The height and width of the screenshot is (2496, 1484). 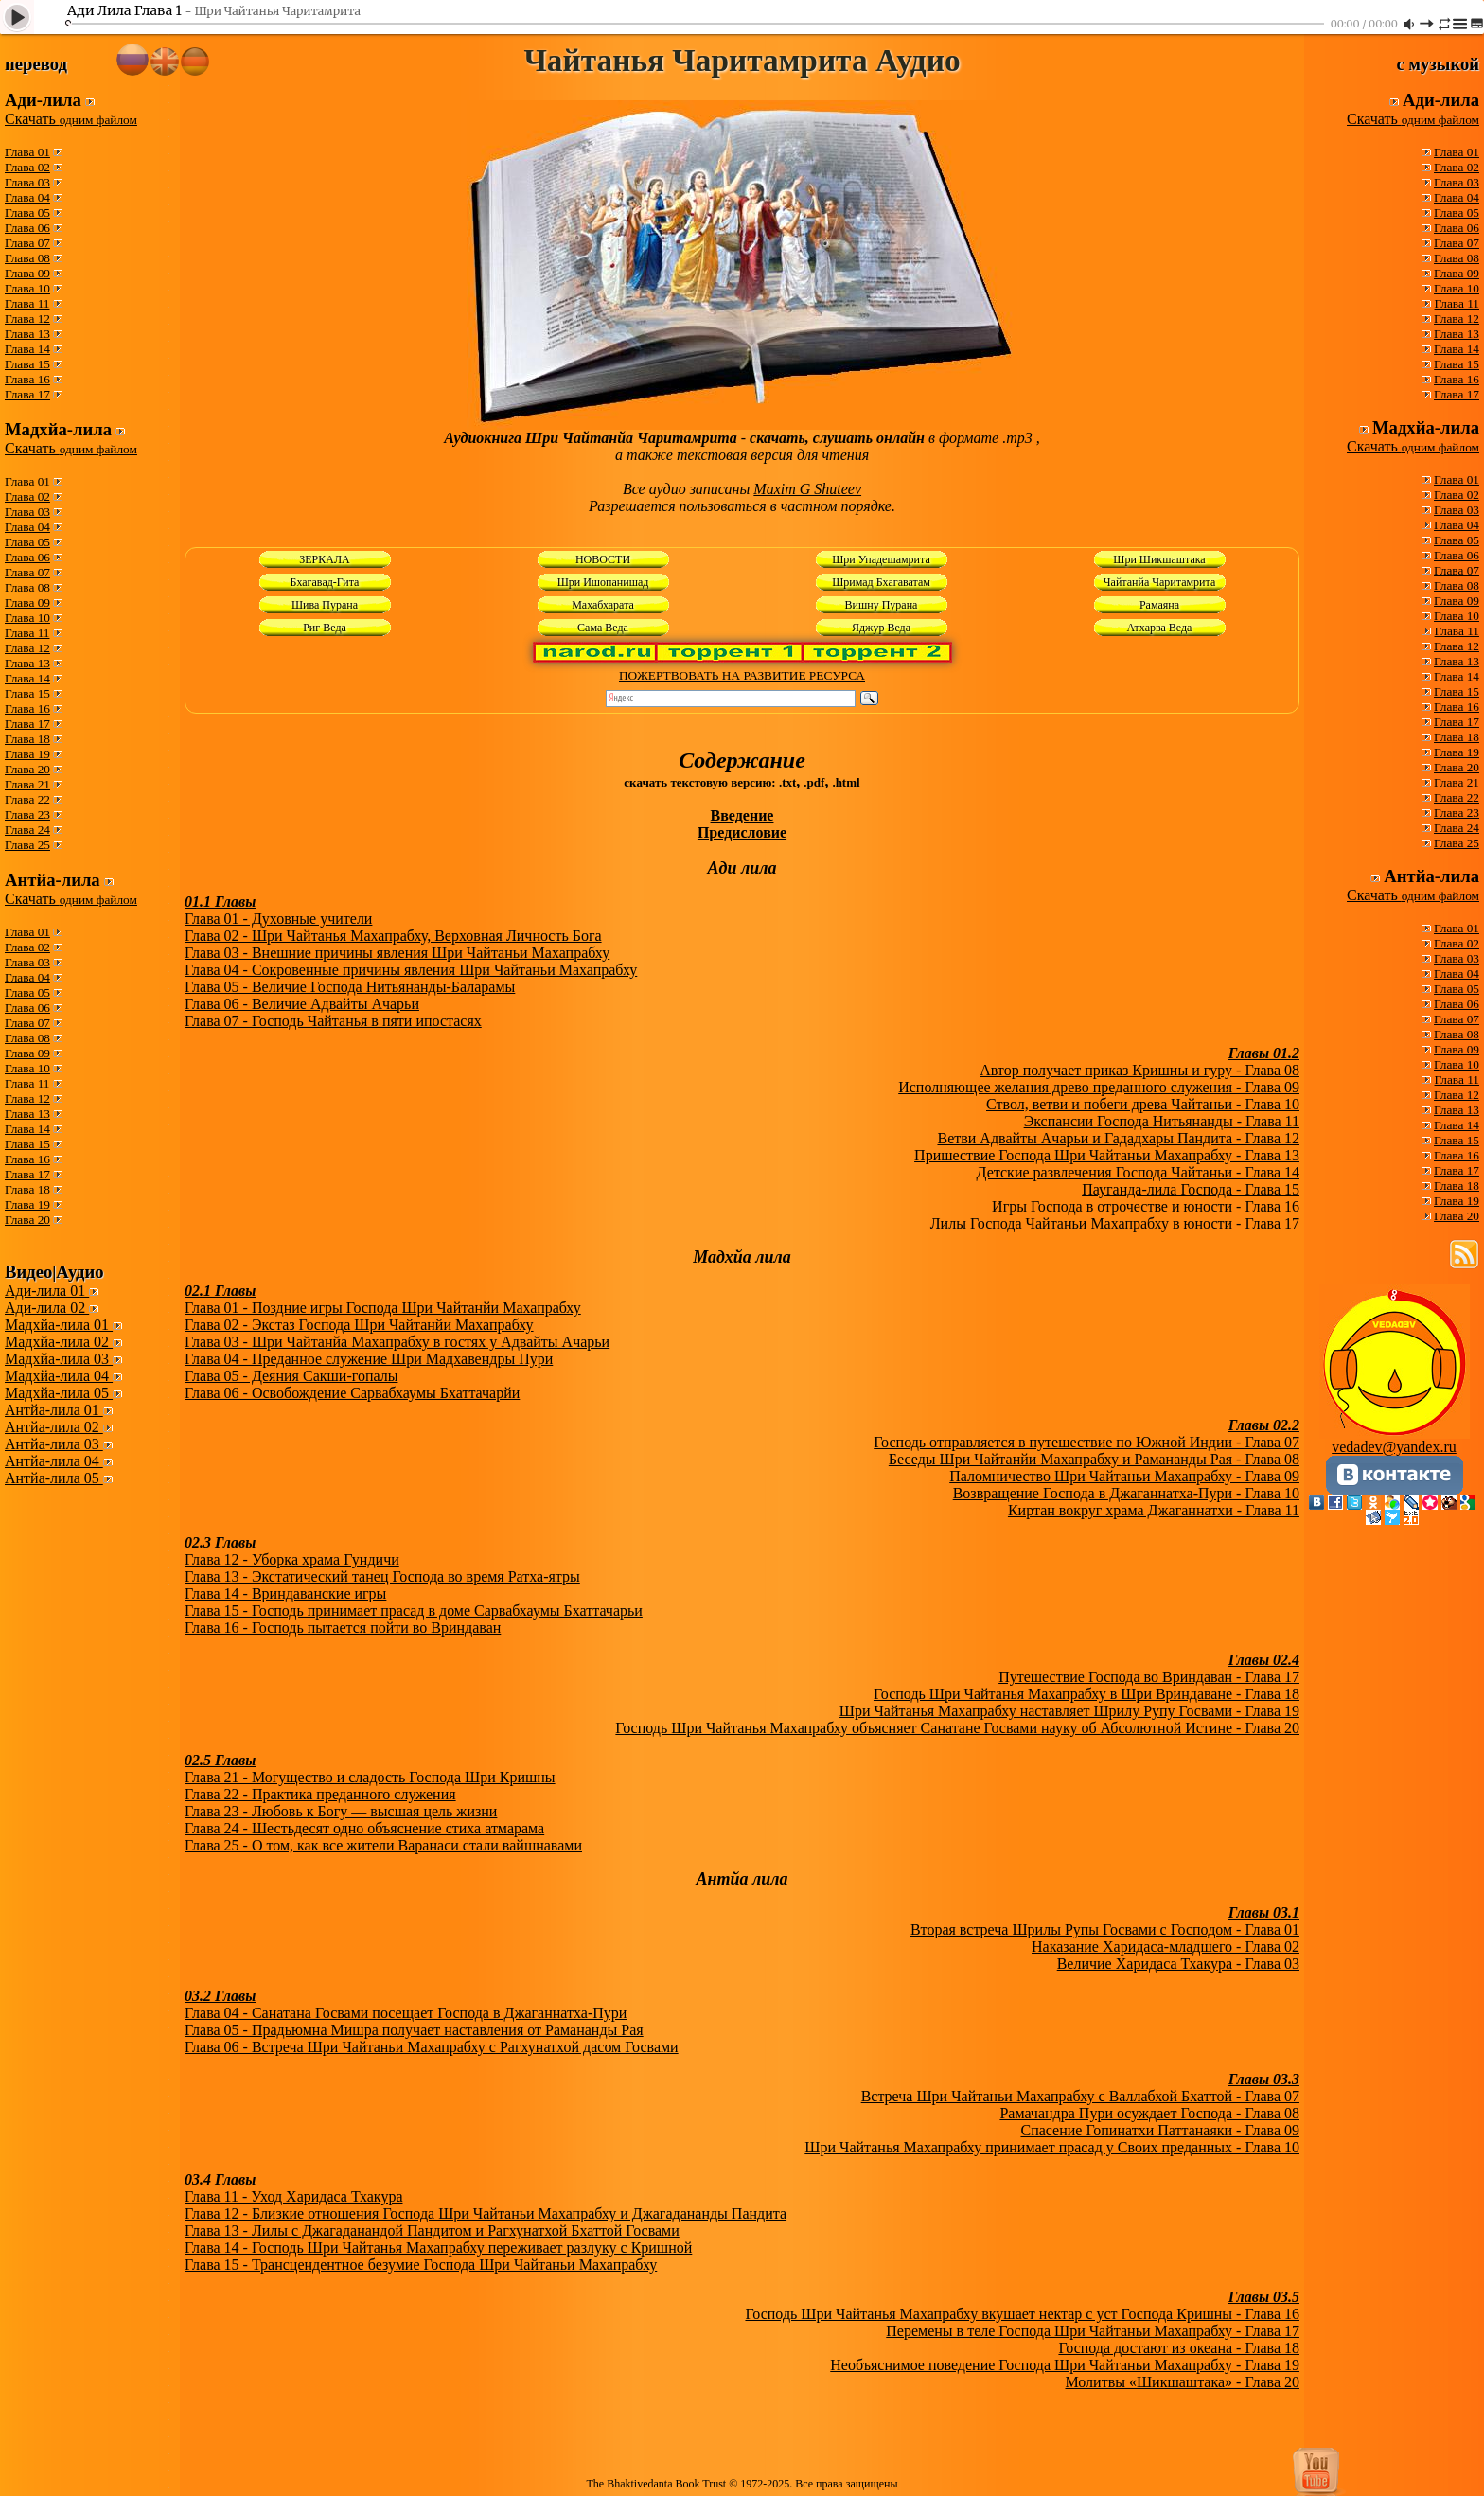 What do you see at coordinates (27, 318) in the screenshot?
I see `Глава 12` at bounding box center [27, 318].